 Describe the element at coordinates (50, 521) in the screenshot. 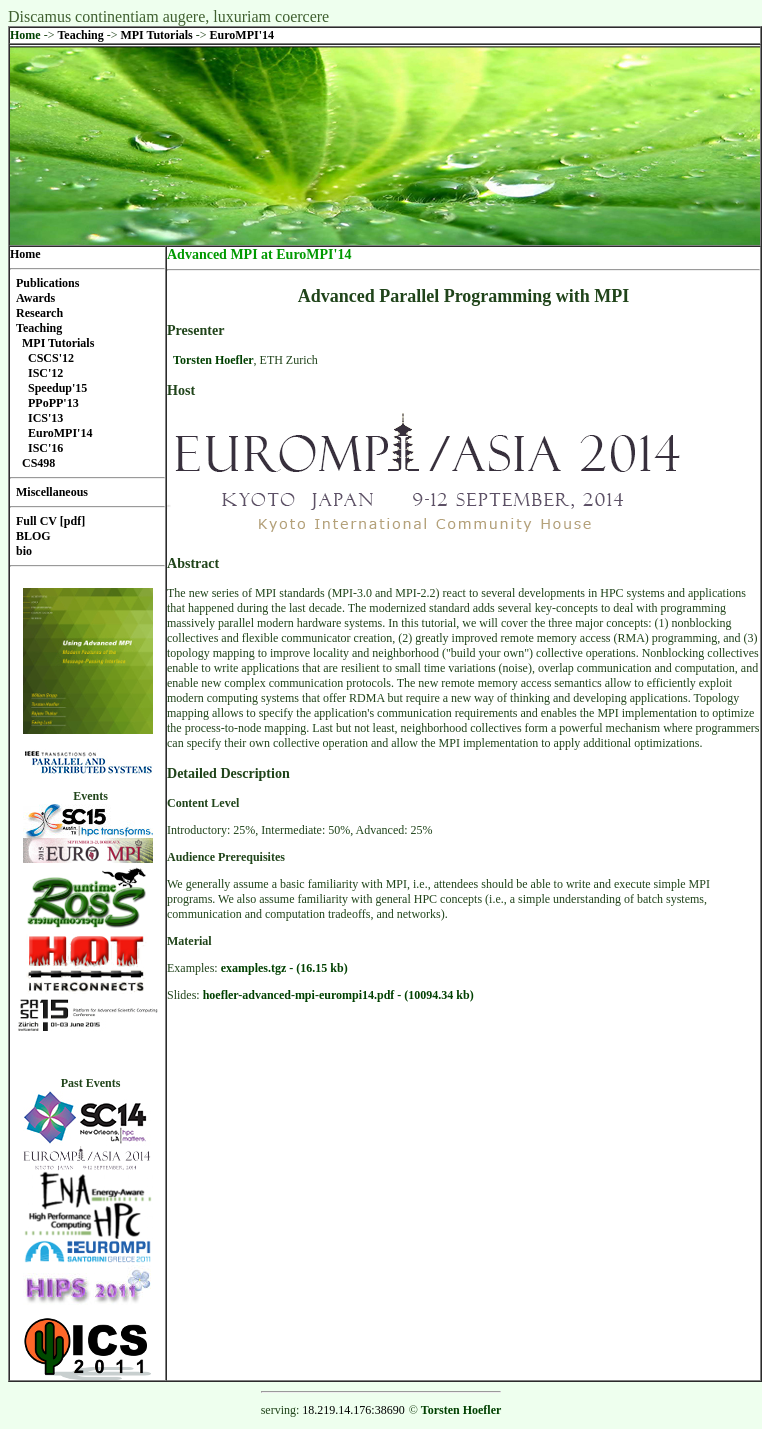

I see `Full CV [pdf]` at that location.